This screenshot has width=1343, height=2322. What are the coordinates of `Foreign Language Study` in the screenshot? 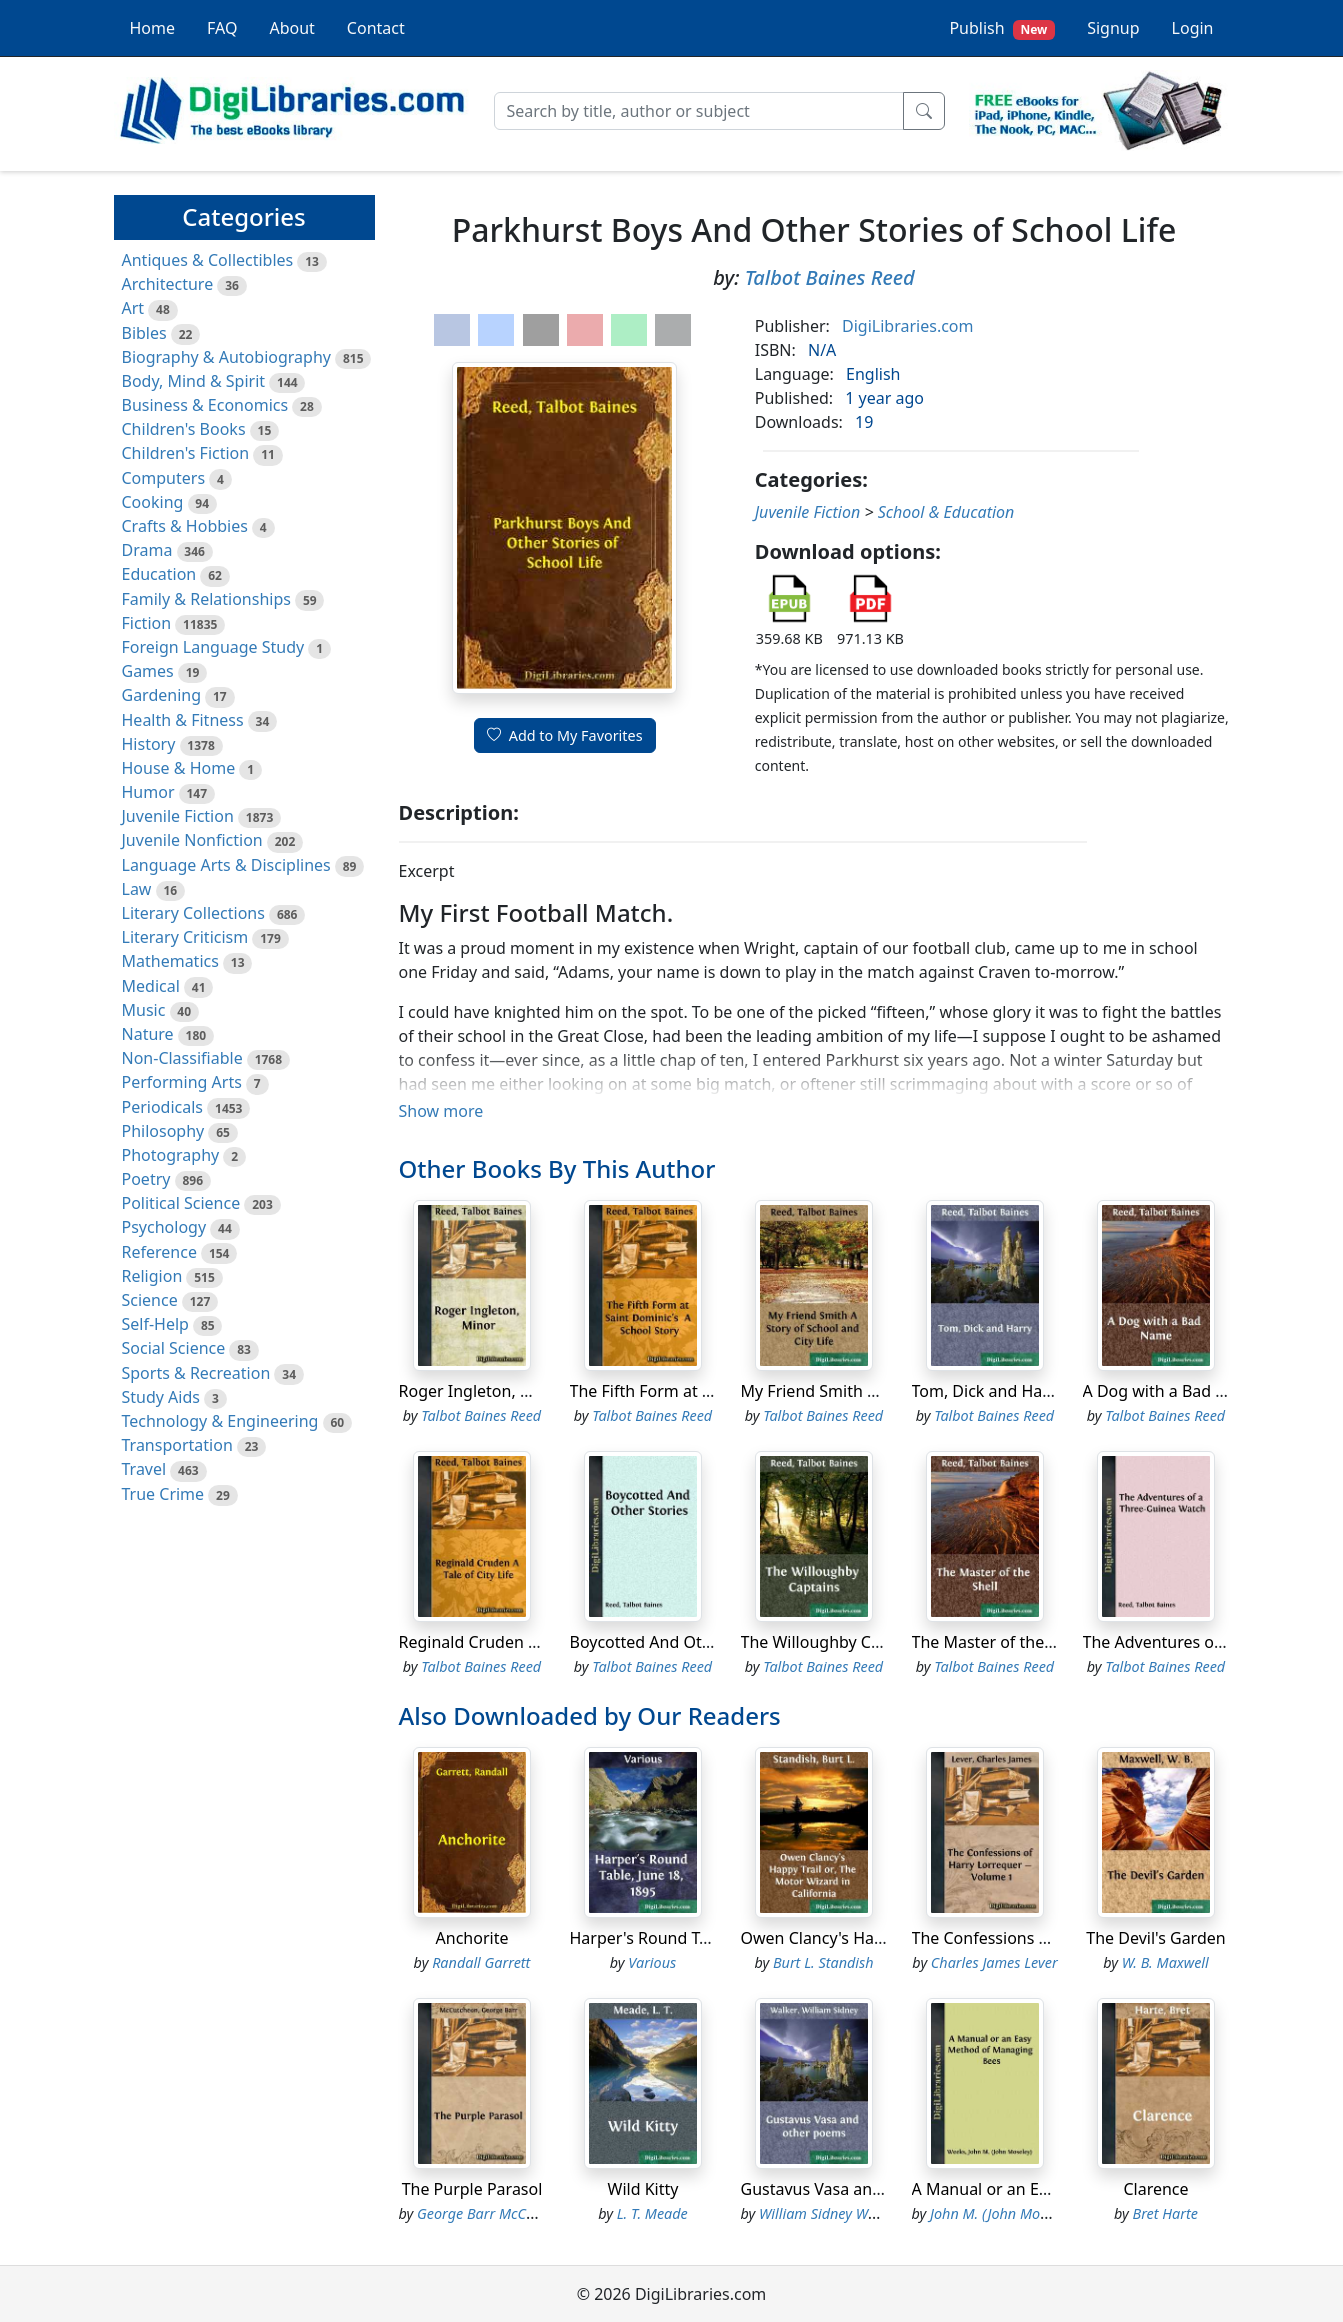 It's located at (213, 647).